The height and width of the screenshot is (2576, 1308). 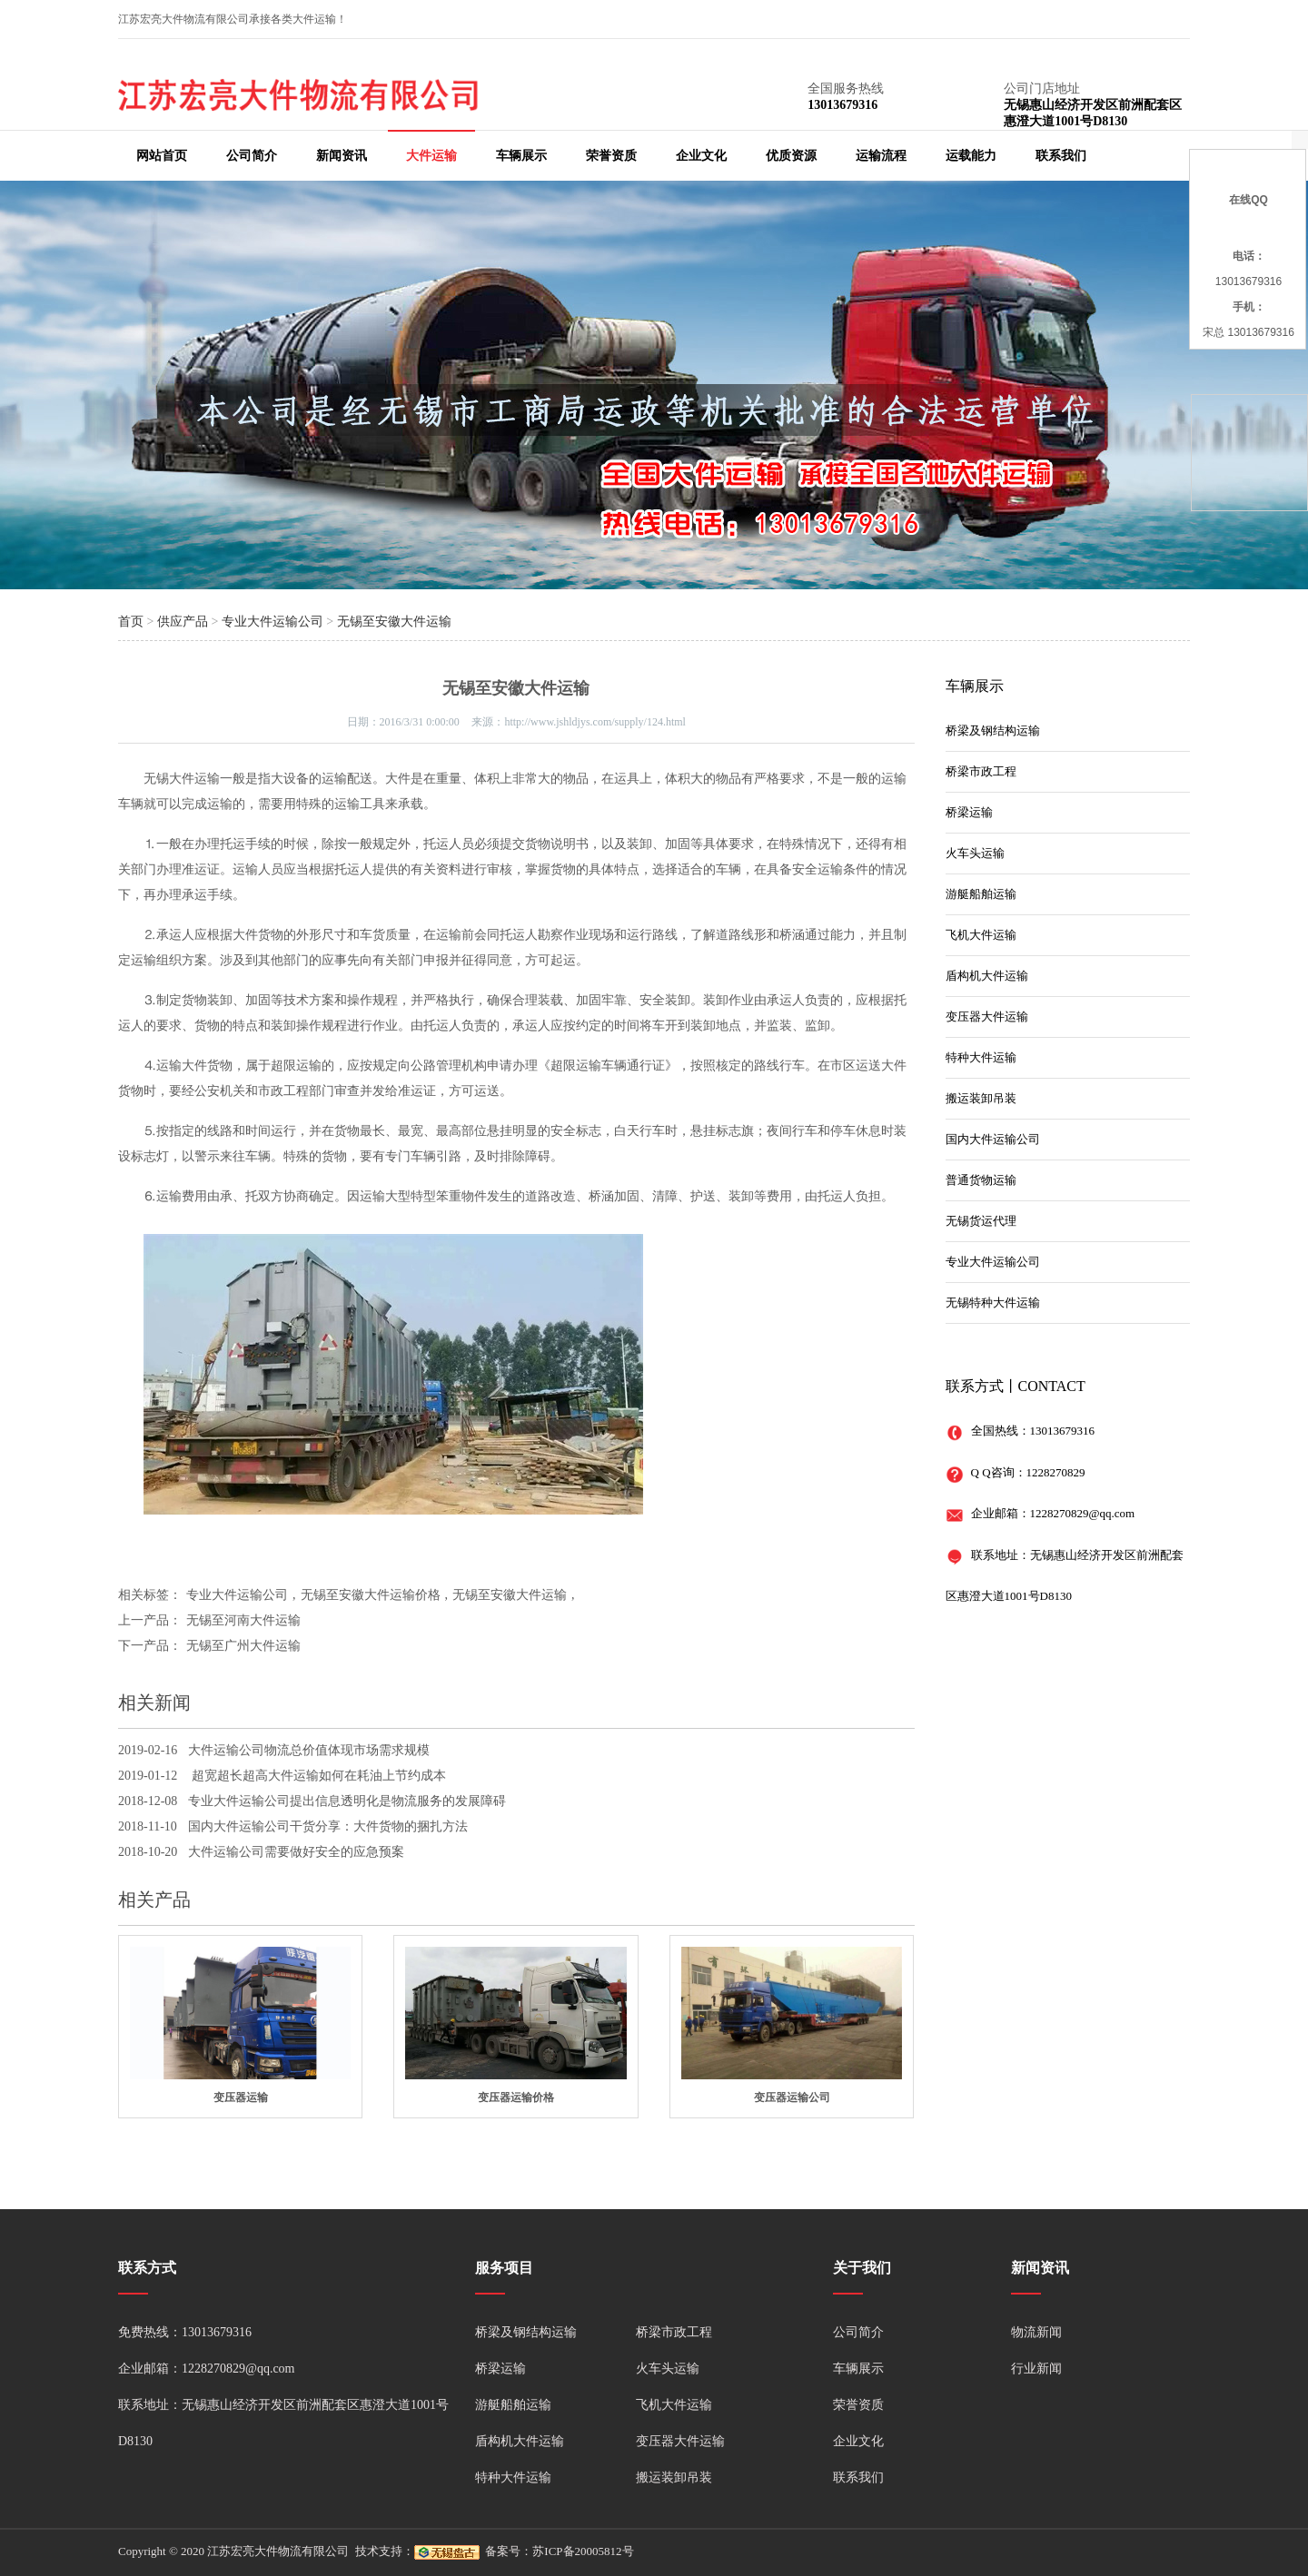 What do you see at coordinates (1082, 1513) in the screenshot?
I see `1228270829@qq.com` at bounding box center [1082, 1513].